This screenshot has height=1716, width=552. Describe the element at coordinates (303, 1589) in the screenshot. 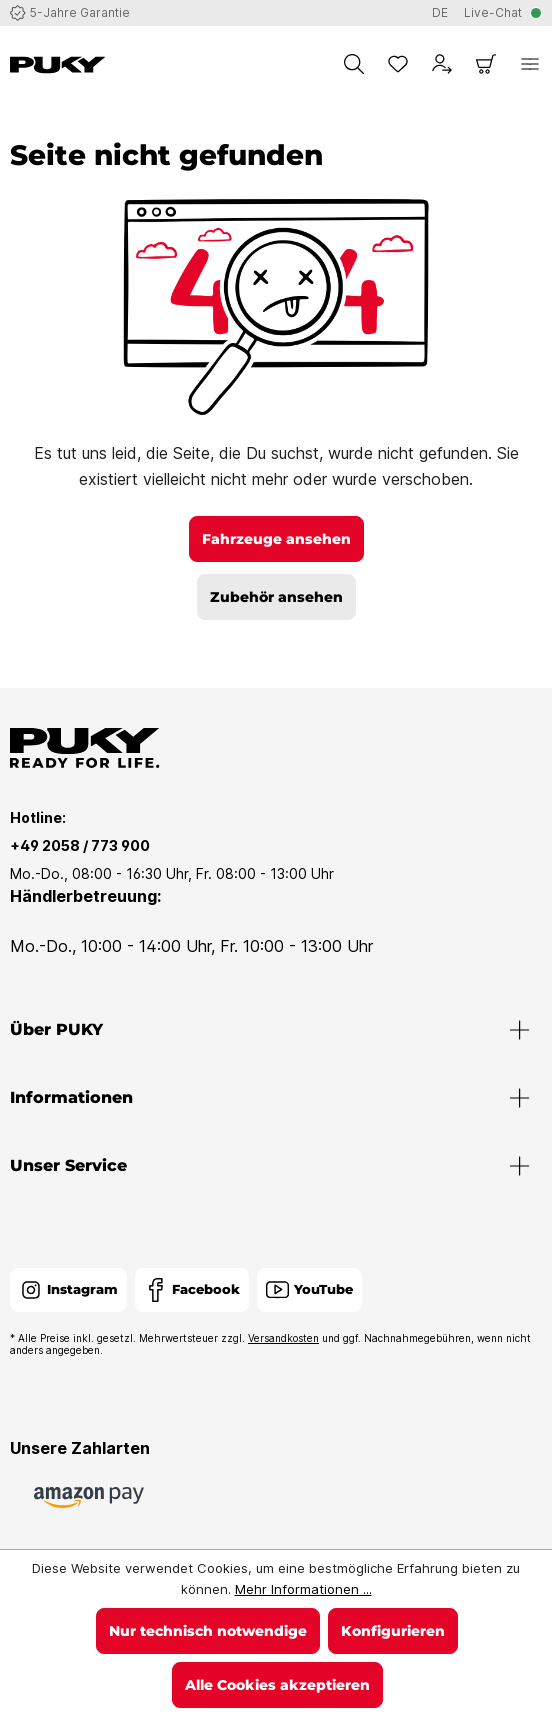

I see `Mehr Informationen ...` at that location.